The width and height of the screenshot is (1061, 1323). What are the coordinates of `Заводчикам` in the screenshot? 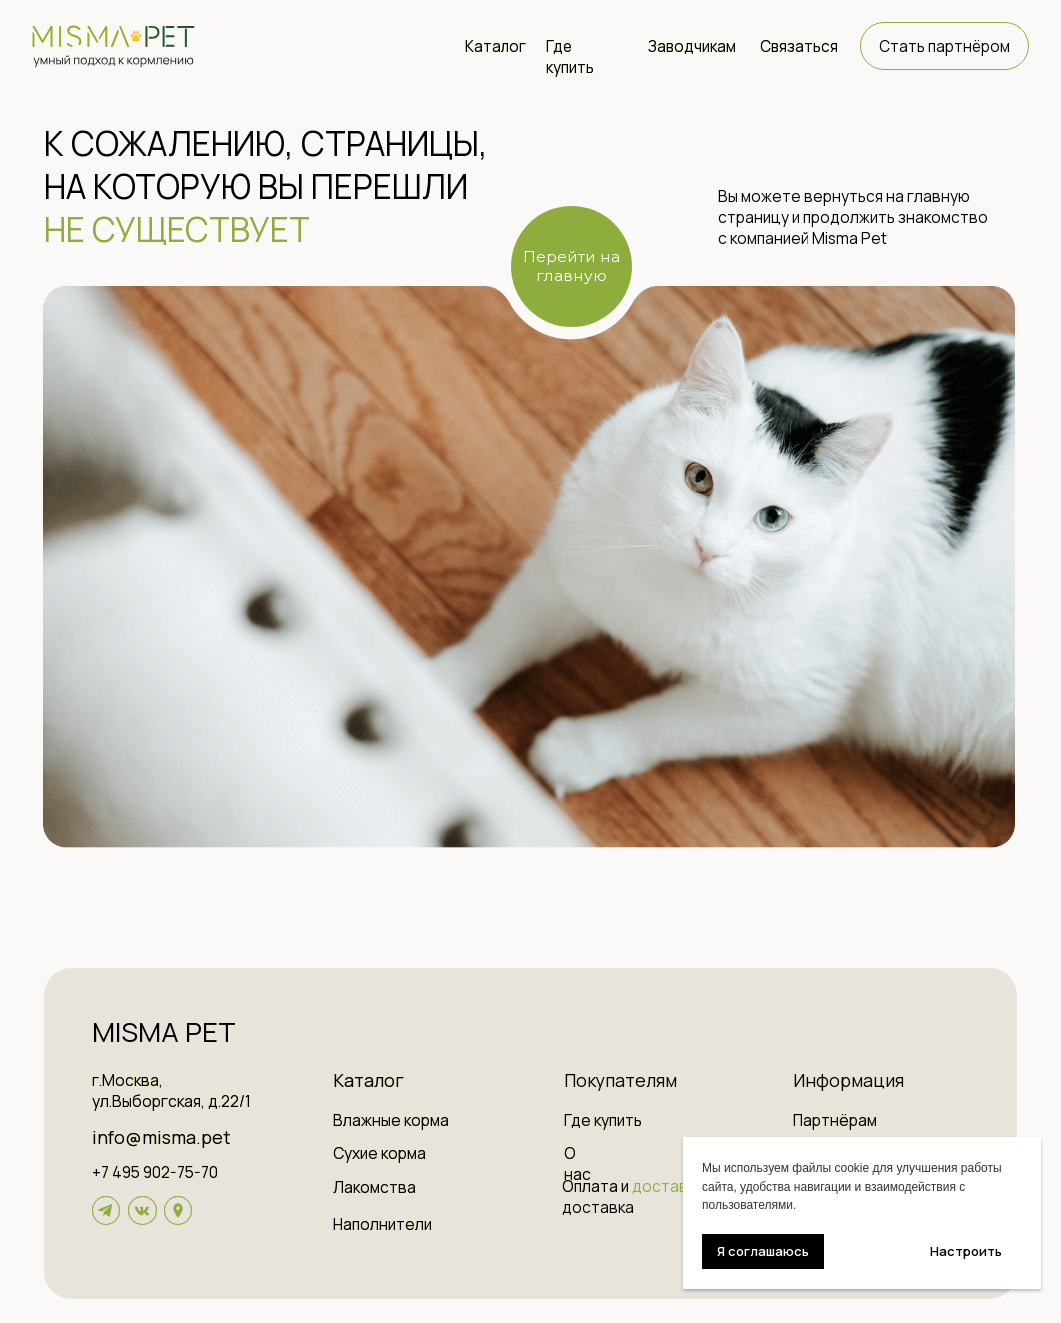 It's located at (692, 46).